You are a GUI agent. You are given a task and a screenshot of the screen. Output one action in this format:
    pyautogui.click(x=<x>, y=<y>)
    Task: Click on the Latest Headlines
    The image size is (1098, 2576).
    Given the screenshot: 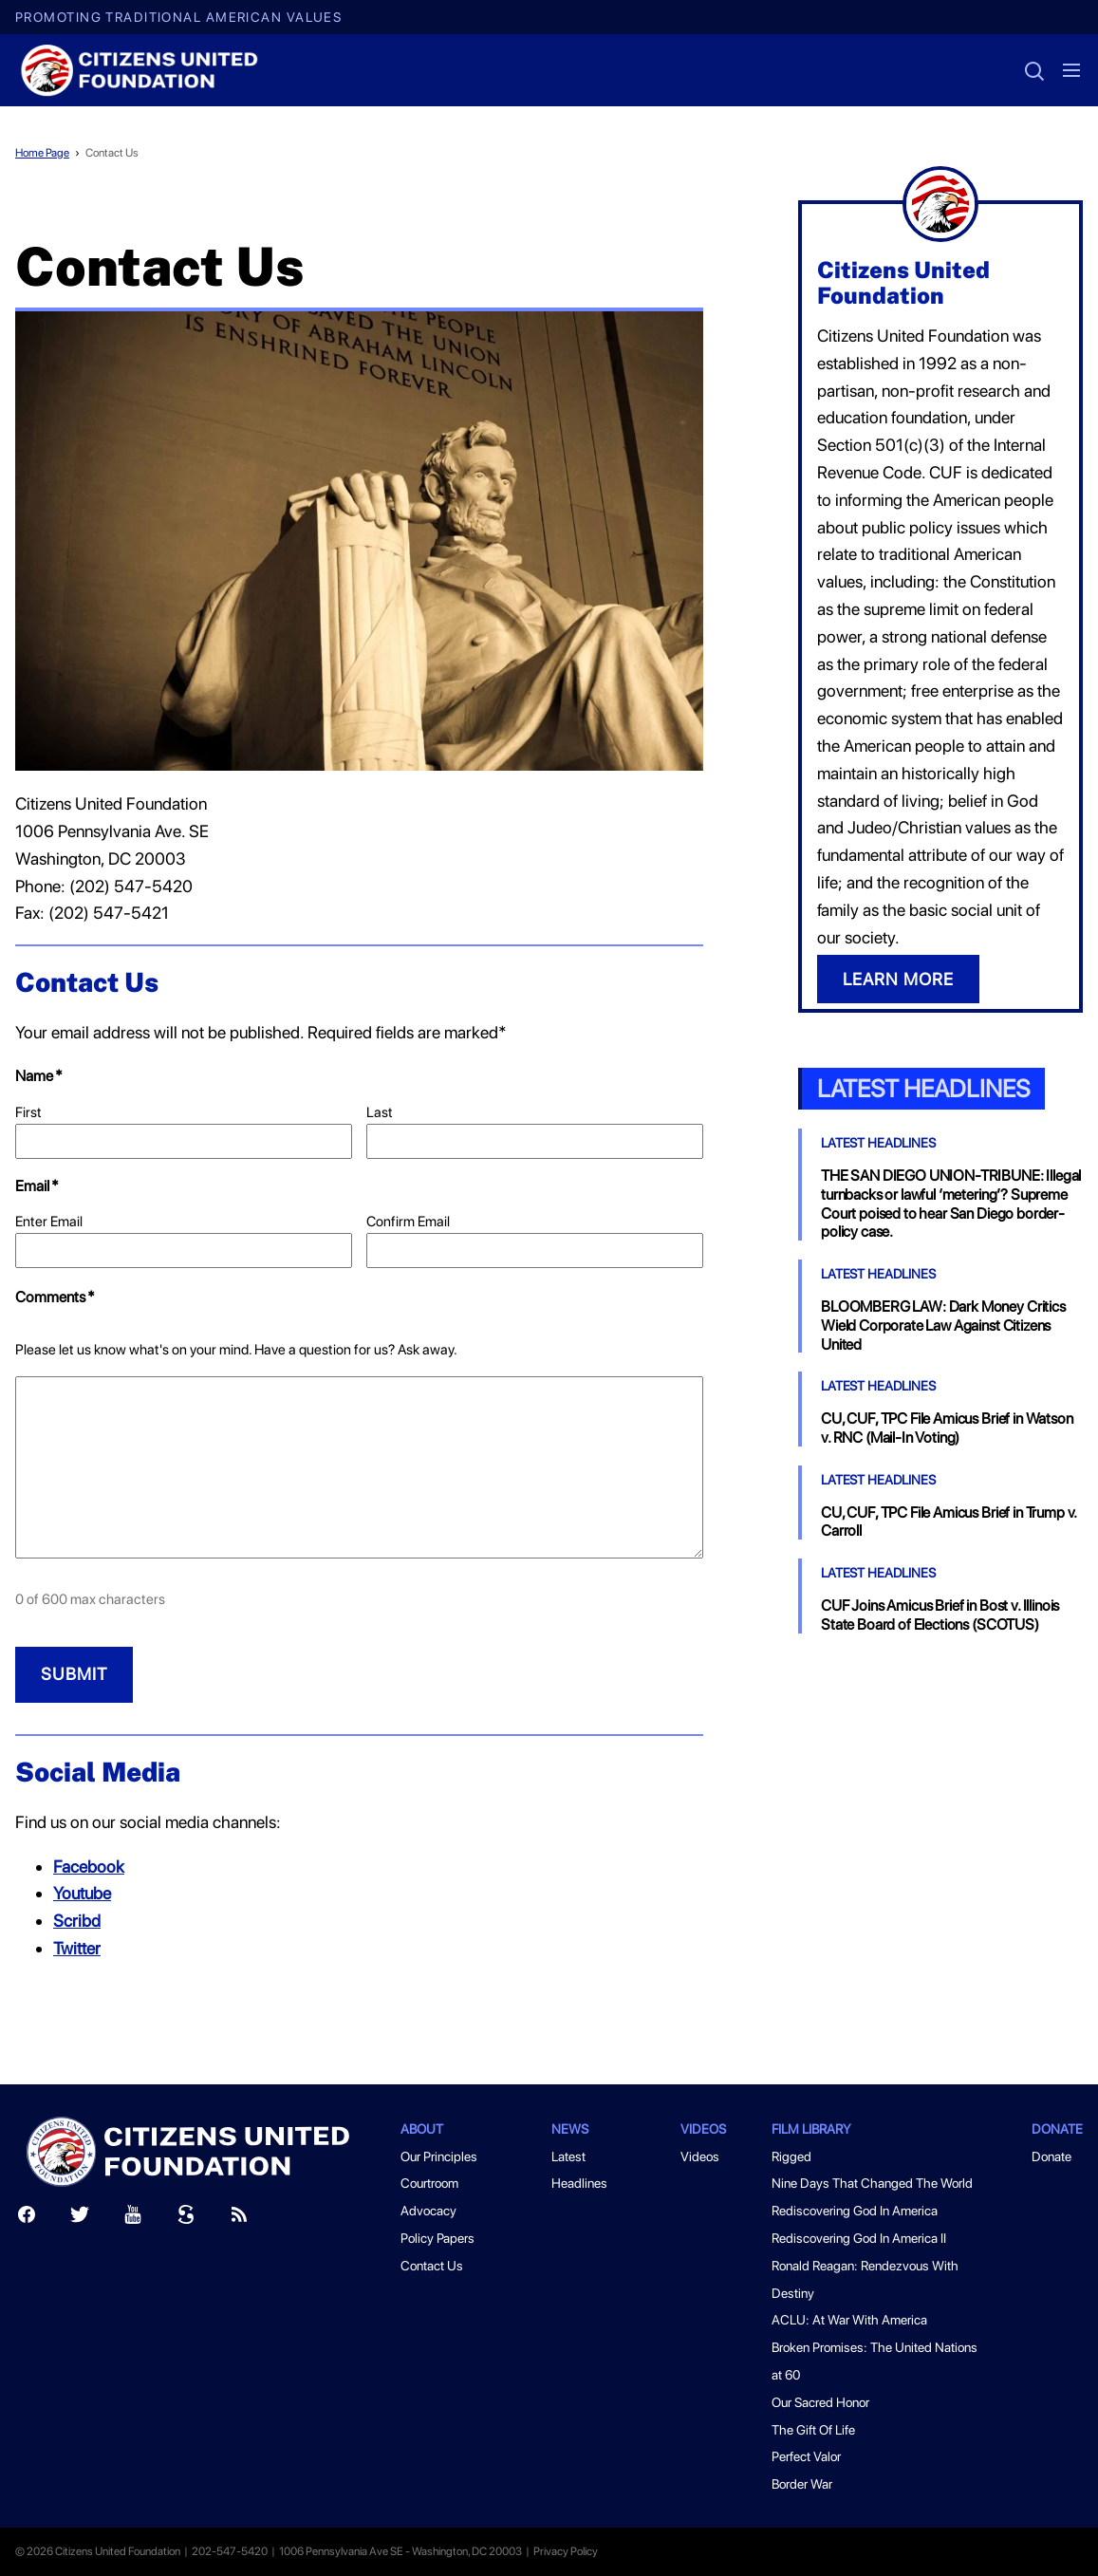 What is the action you would take?
    pyautogui.click(x=923, y=1088)
    